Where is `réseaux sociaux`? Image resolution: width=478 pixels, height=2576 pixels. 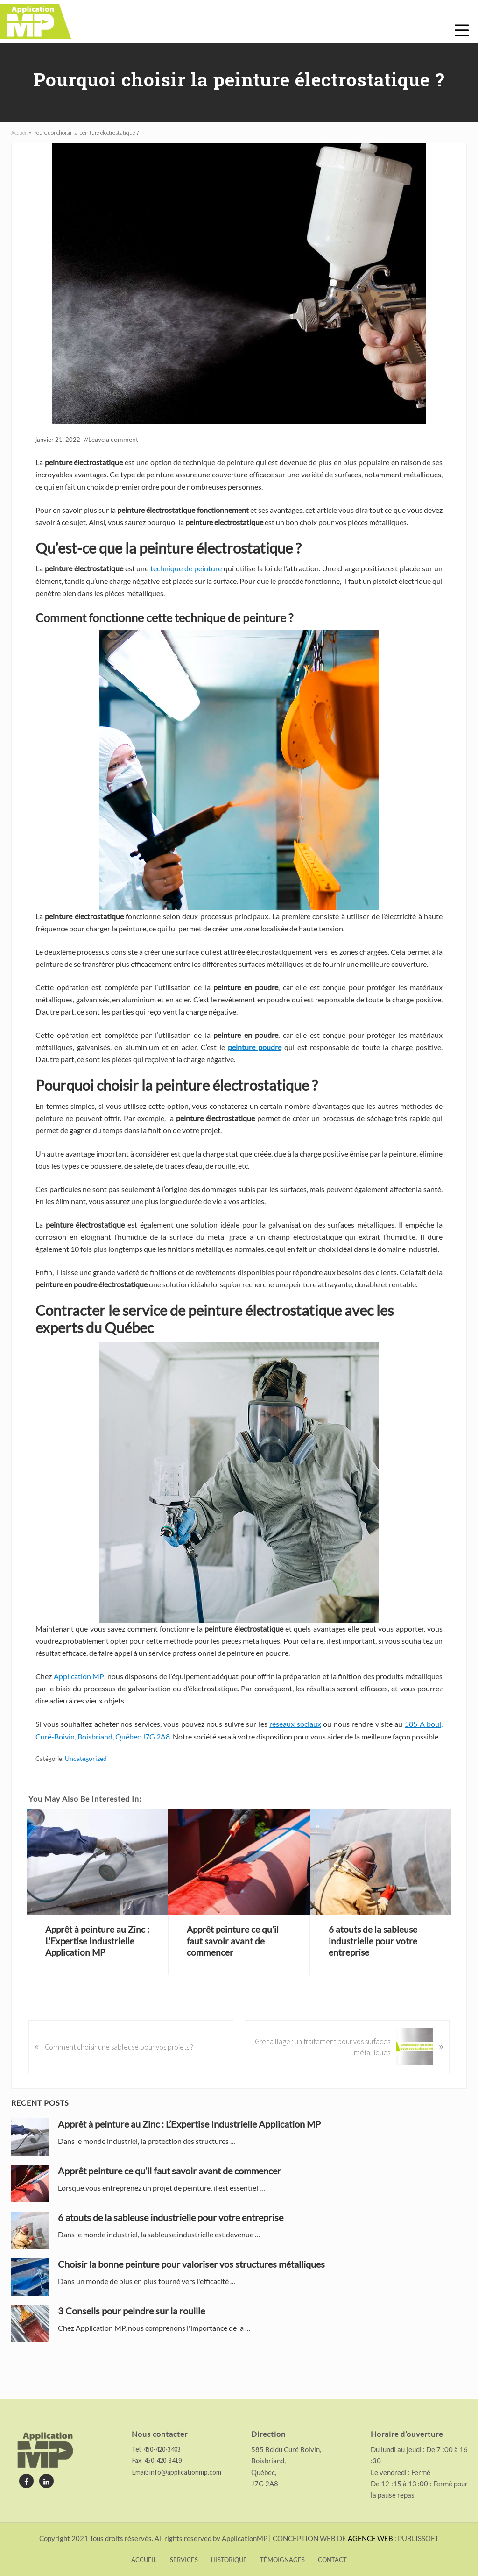
réseaux sociaux is located at coordinates (295, 1741).